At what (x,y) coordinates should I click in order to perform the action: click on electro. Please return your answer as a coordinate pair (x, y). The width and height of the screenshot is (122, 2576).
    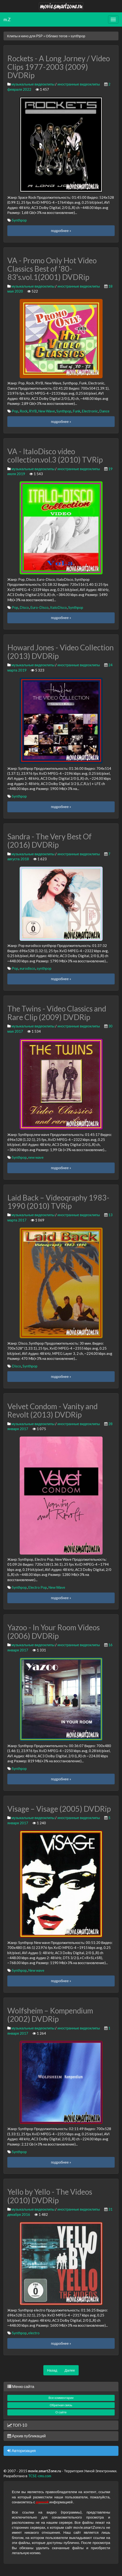
    Looking at the image, I should click on (34, 2333).